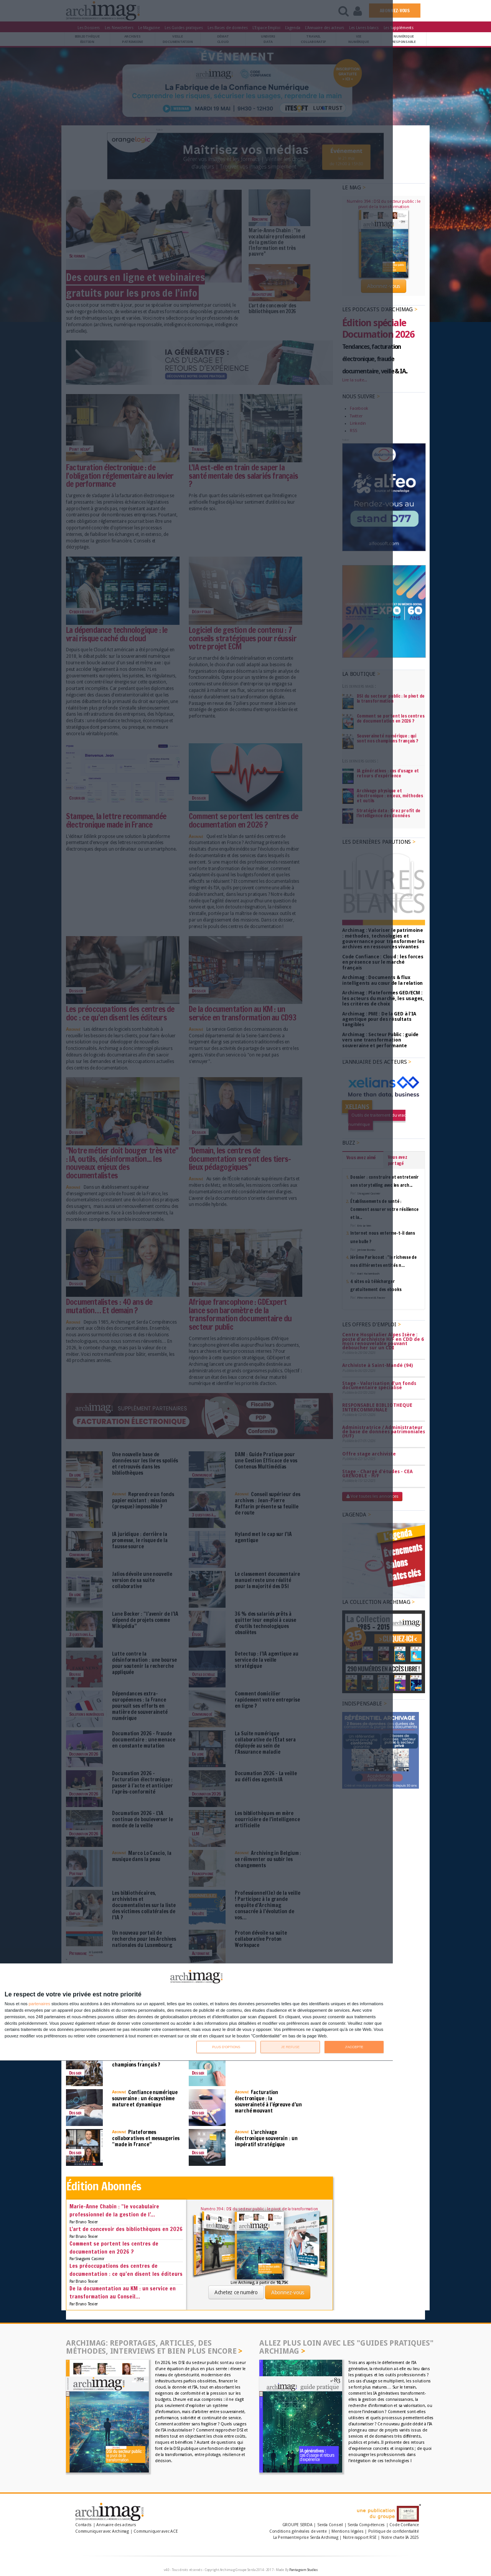 This screenshot has width=491, height=2576. What do you see at coordinates (298, 2531) in the screenshot?
I see `Conditions générales de vente` at bounding box center [298, 2531].